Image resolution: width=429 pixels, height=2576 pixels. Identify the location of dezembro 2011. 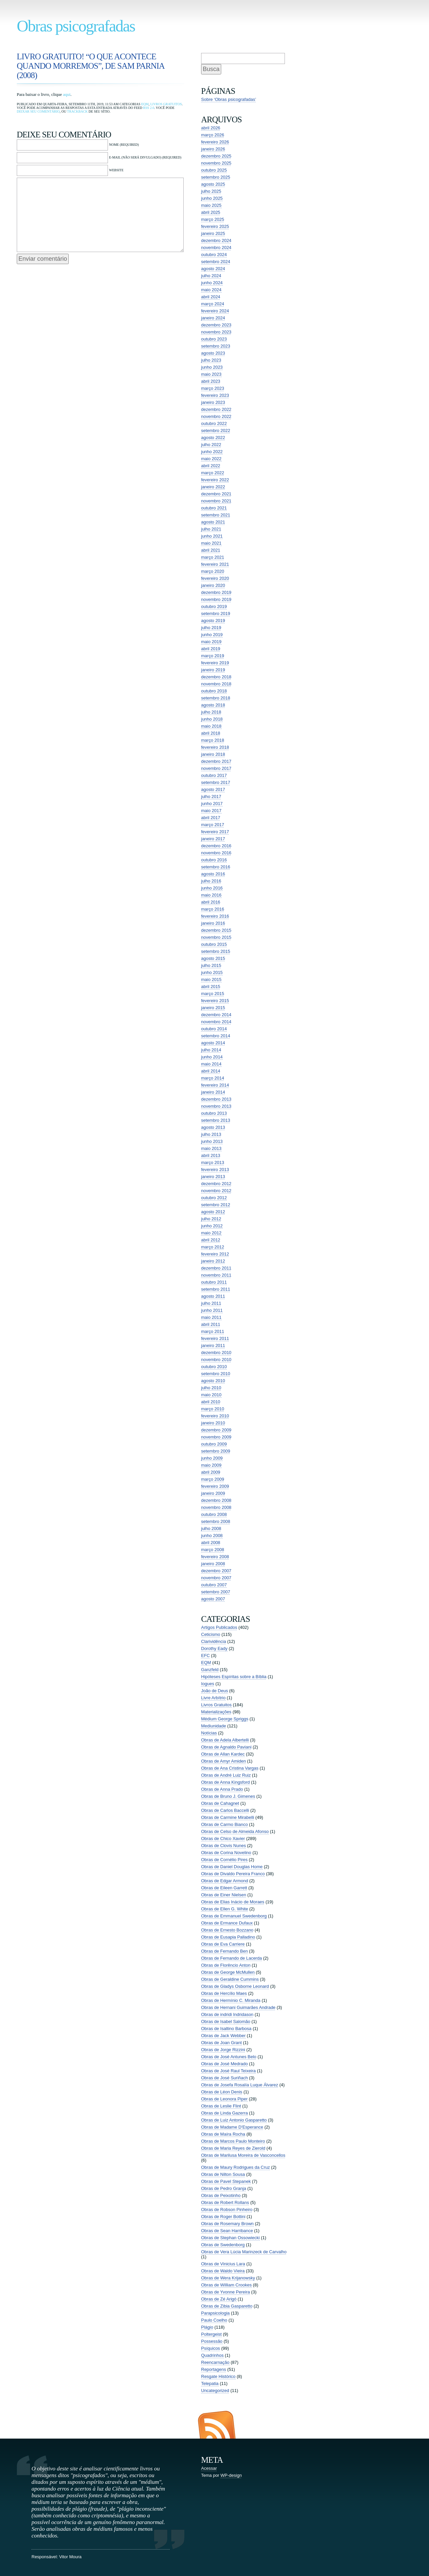
(216, 1268).